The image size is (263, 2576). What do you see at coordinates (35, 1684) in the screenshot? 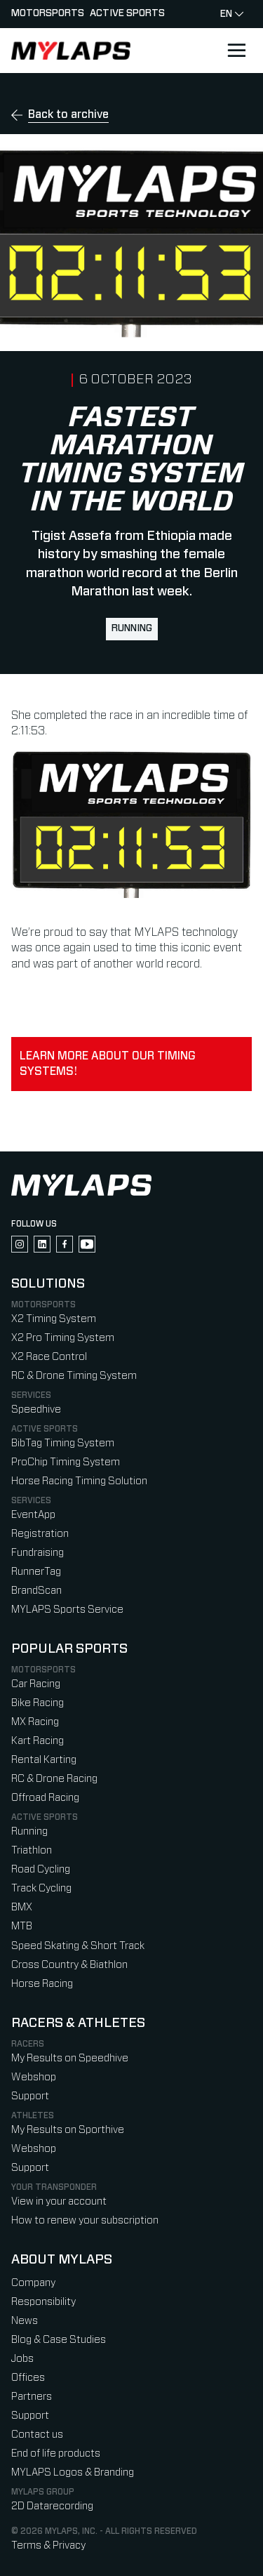
I see `Car Racing` at bounding box center [35, 1684].